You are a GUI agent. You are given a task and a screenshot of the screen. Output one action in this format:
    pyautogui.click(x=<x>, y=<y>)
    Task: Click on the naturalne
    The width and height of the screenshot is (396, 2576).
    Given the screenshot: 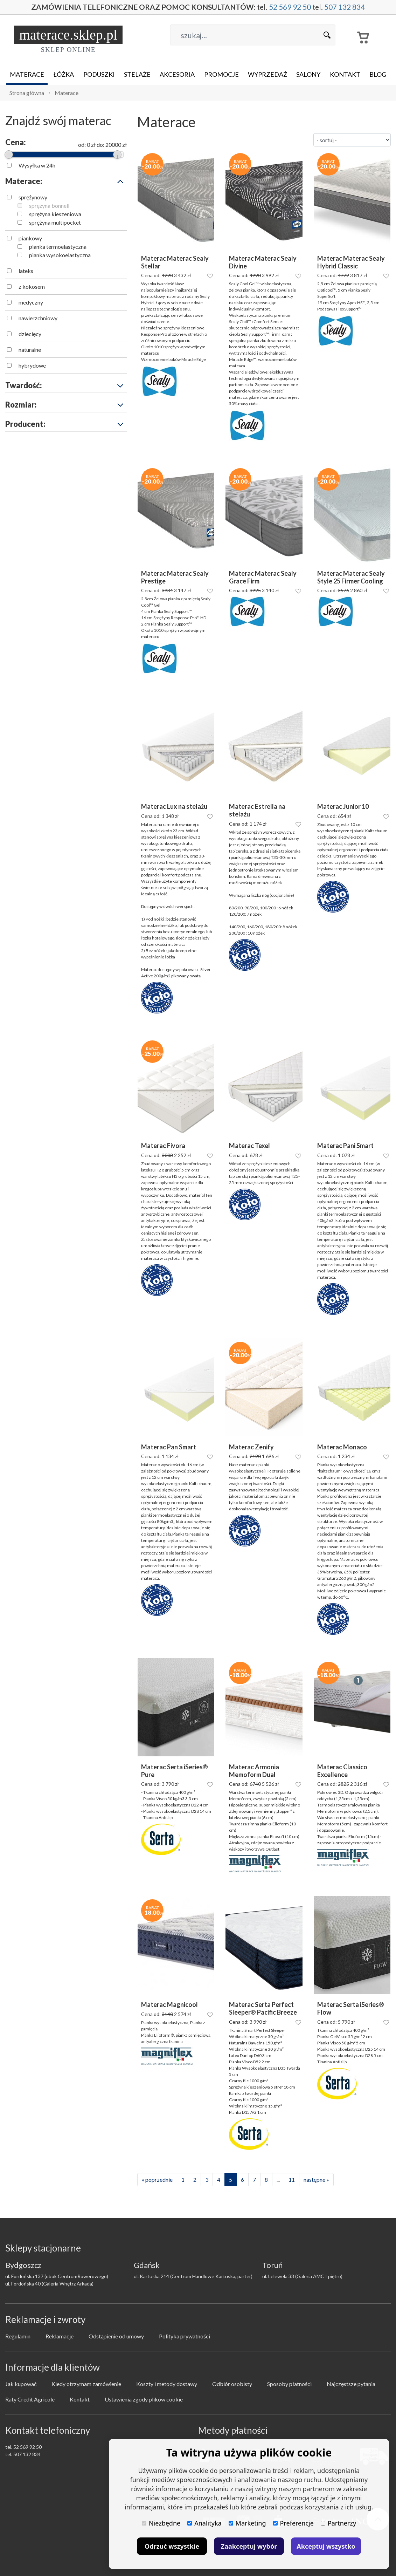 What is the action you would take?
    pyautogui.click(x=30, y=349)
    